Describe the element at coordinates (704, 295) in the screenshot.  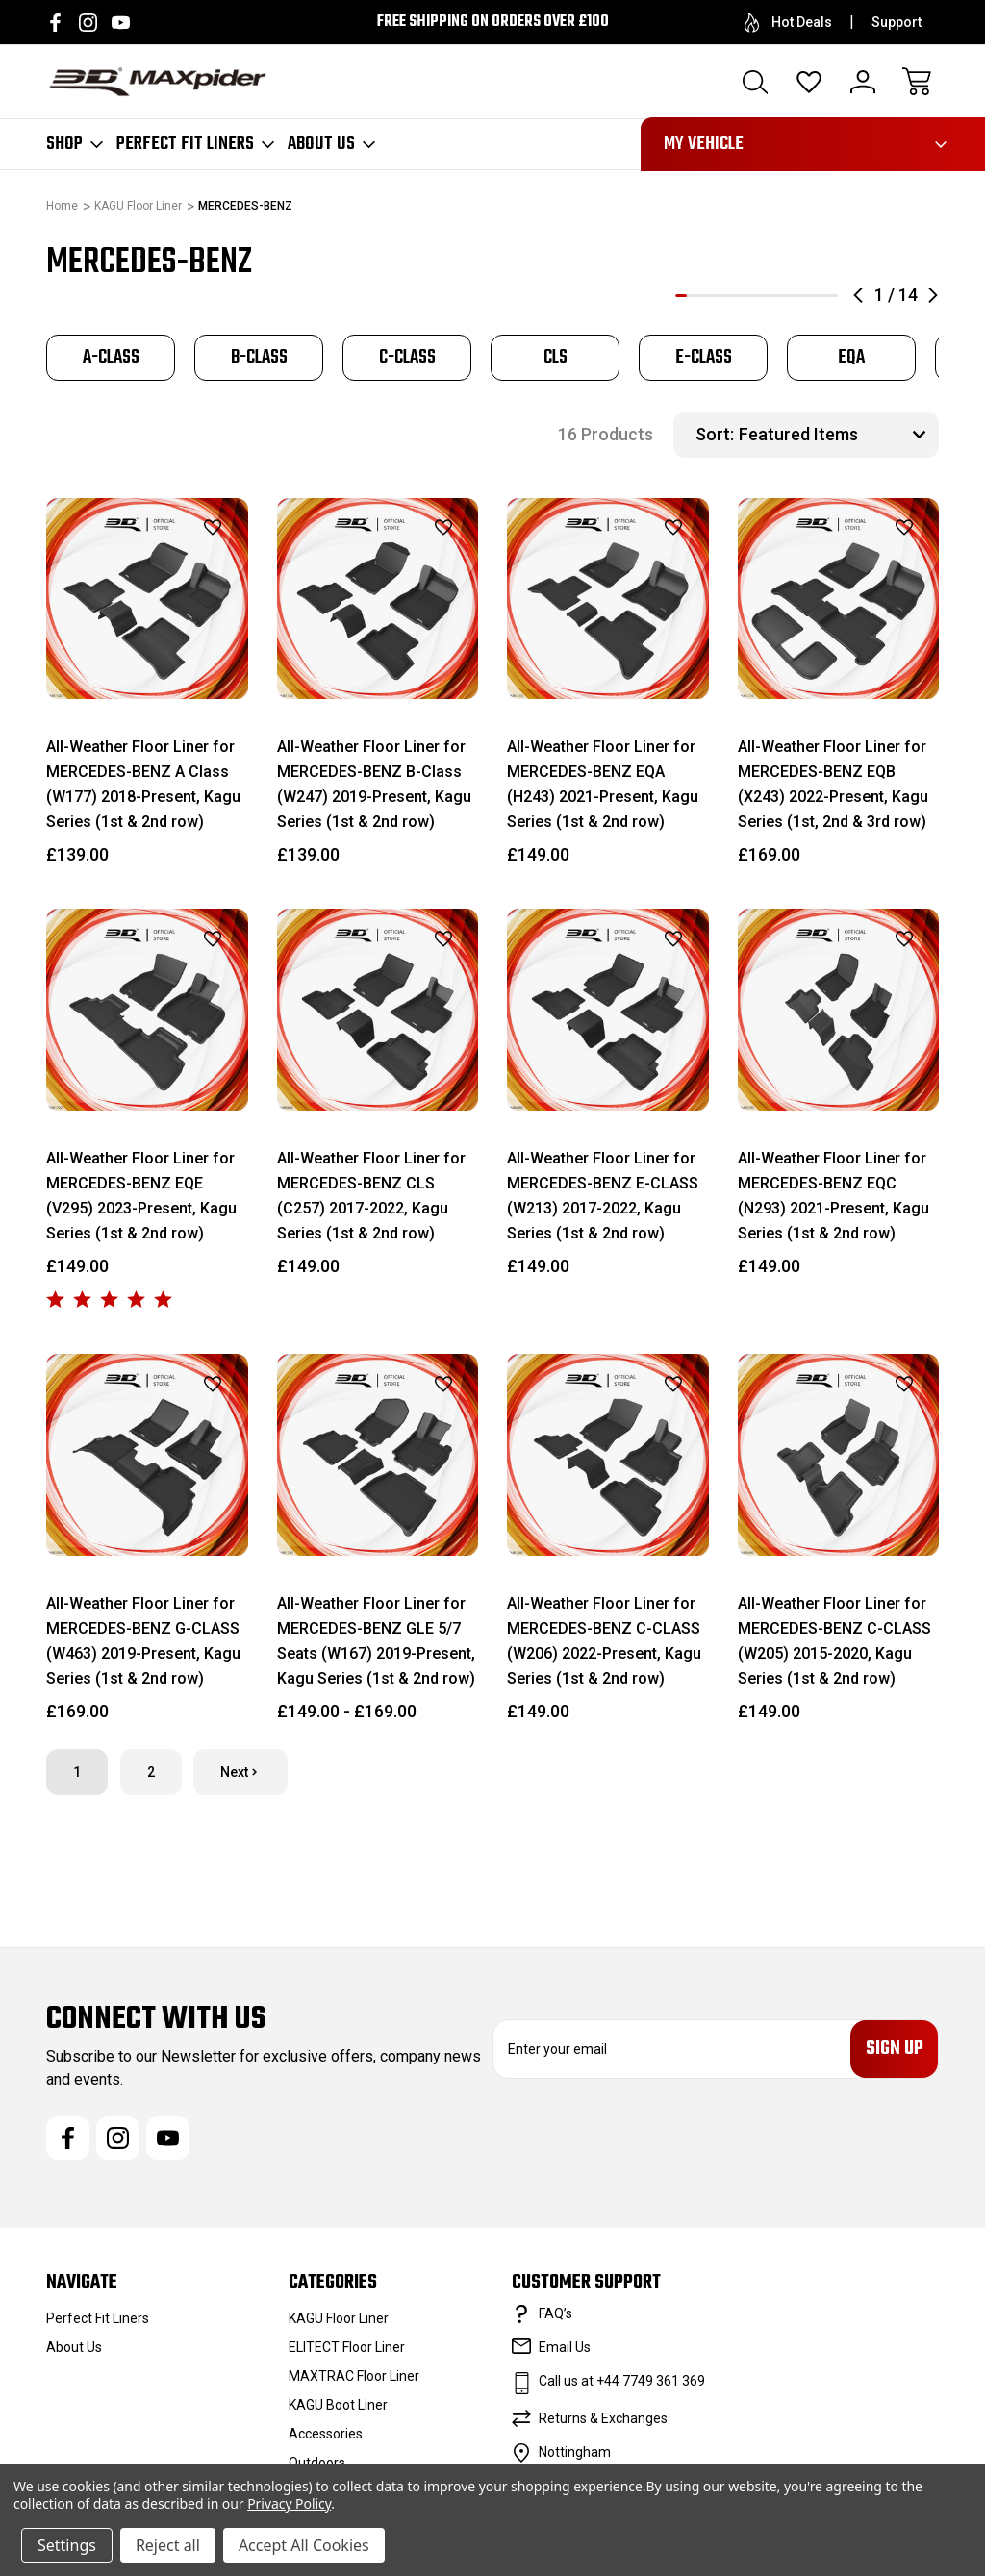
I see `3 [tab]` at that location.